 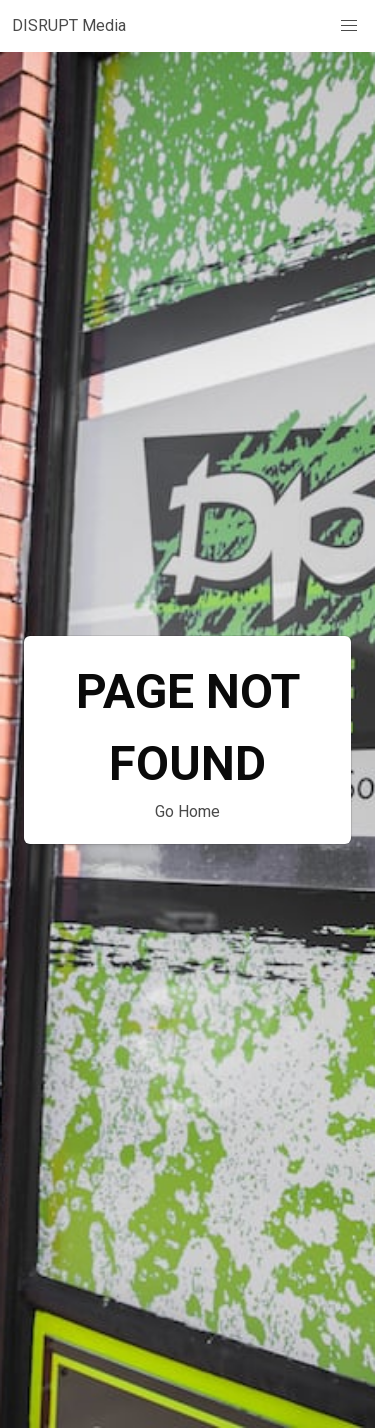 What do you see at coordinates (349, 26) in the screenshot?
I see `[button]` at bounding box center [349, 26].